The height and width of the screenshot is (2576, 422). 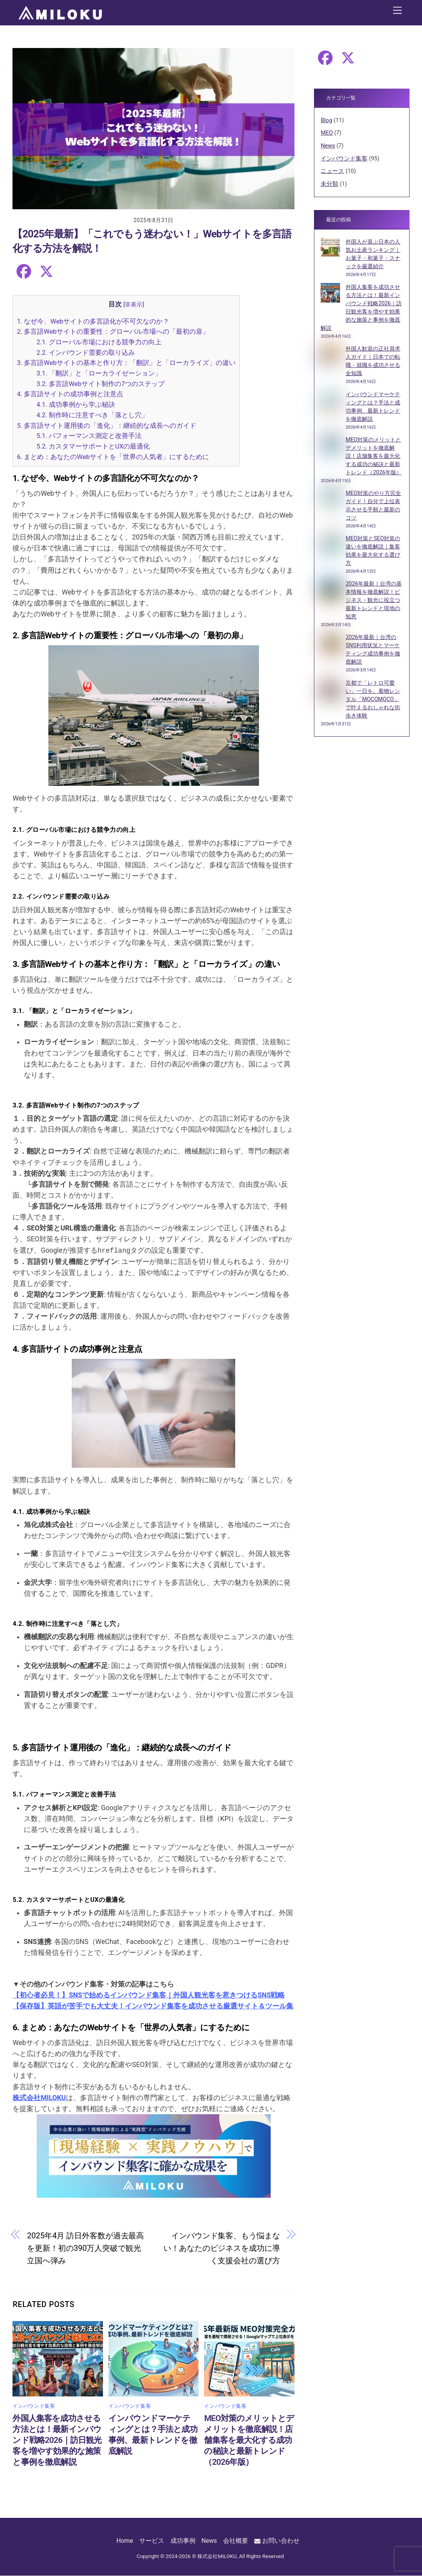 What do you see at coordinates (148, 1995) in the screenshot?
I see `【初心者必見！】SNSで始めるインバウンド集客｜外国人観光客を惹きつけるSNS戦略` at bounding box center [148, 1995].